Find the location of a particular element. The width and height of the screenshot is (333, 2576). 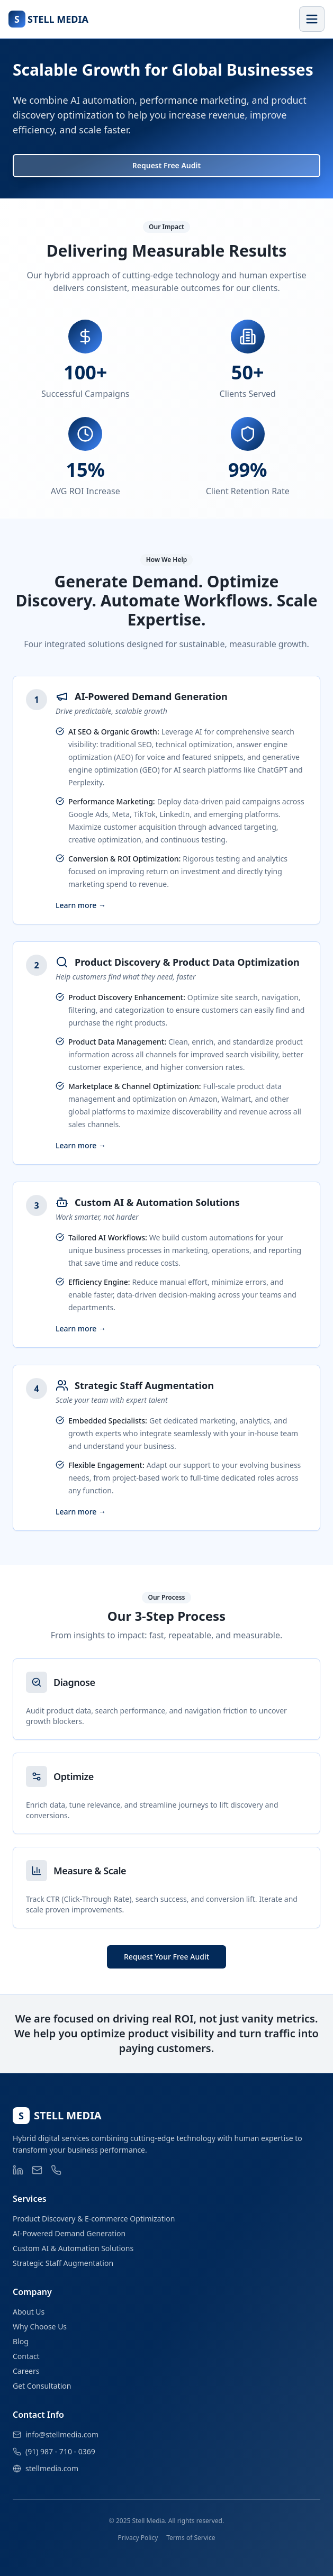

About Us is located at coordinates (28, 2312).